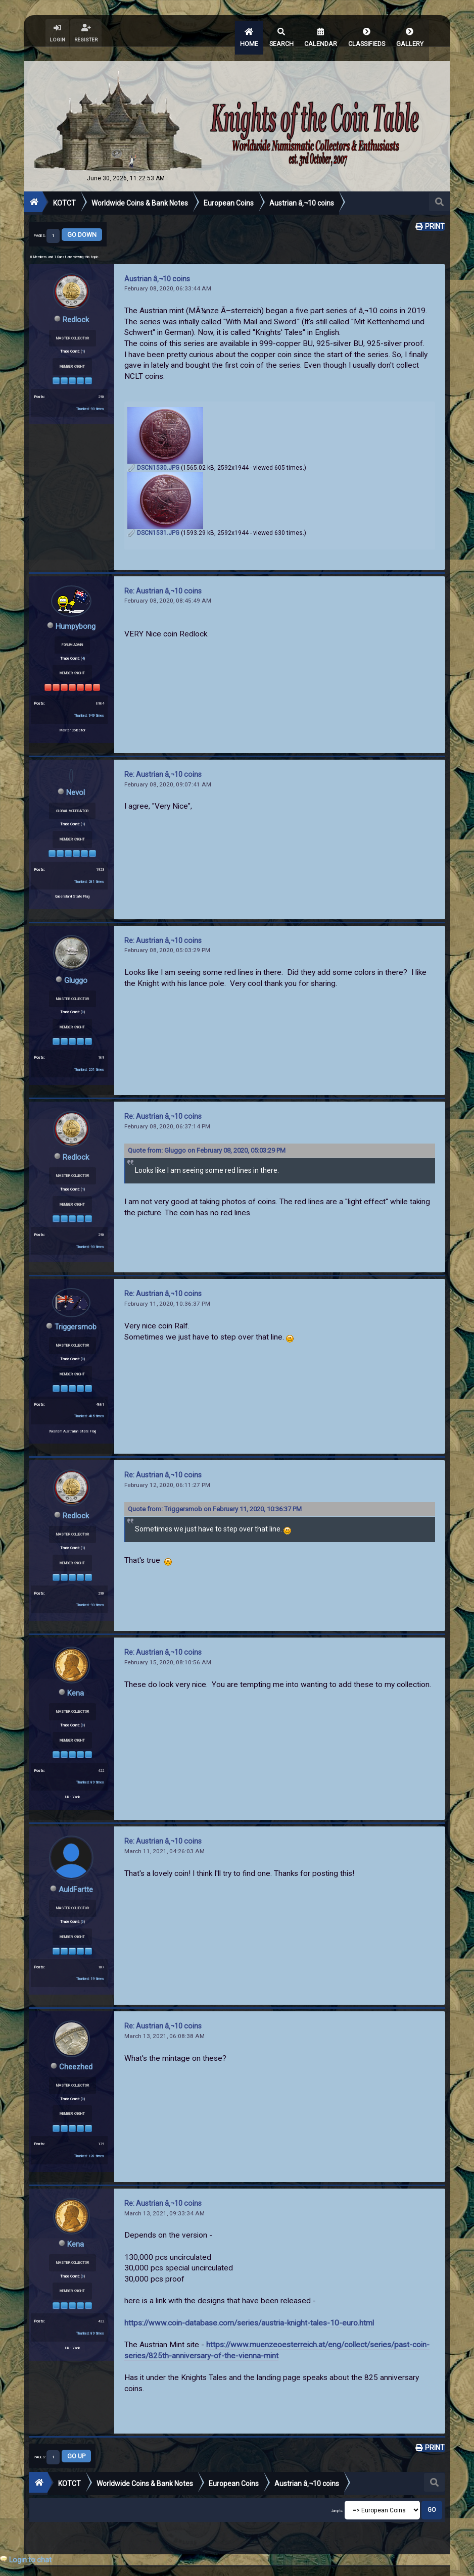 The height and width of the screenshot is (2576, 474). I want to click on DSCN1530.JPG, so click(153, 454).